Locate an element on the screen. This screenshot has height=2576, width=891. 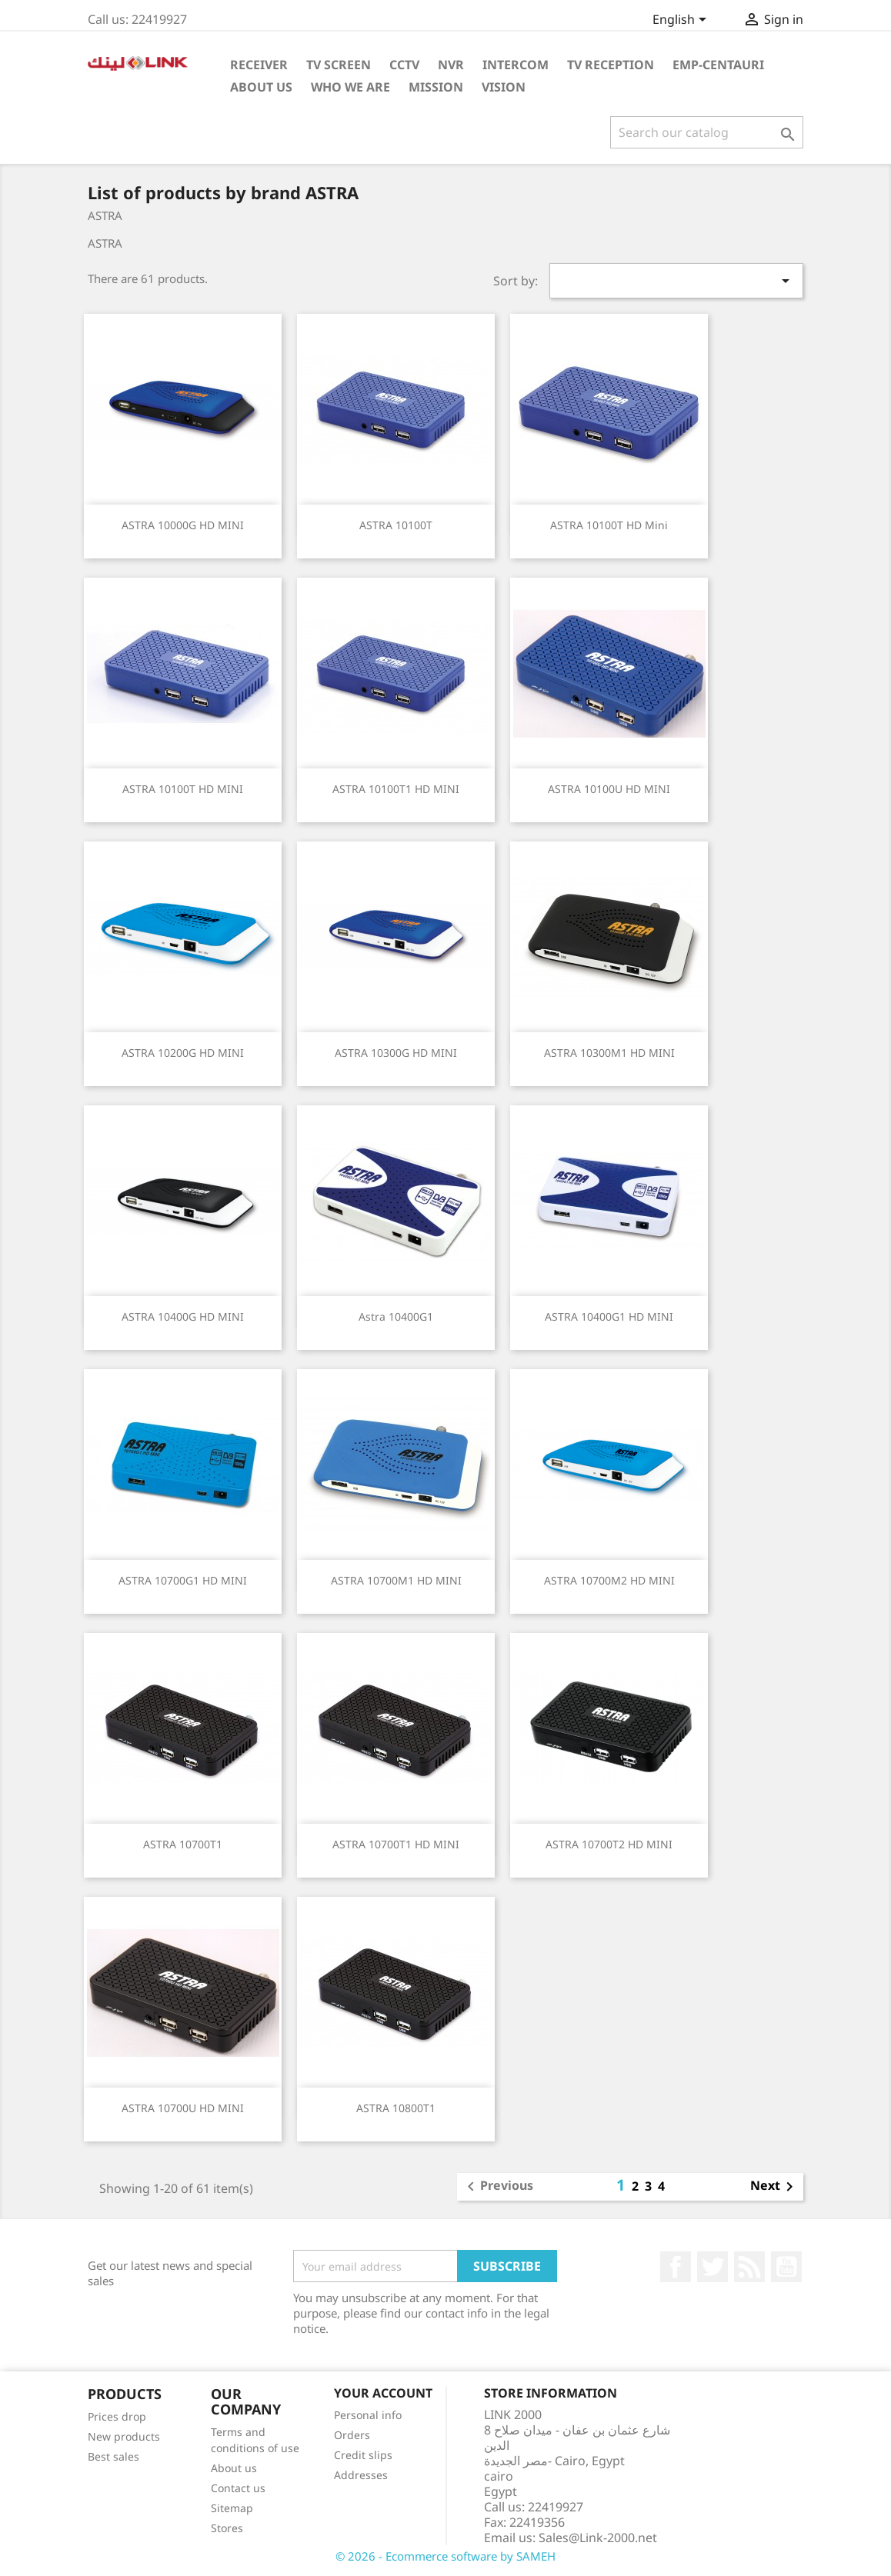
ASTRA 10200G HD MINI is located at coordinates (183, 1052).